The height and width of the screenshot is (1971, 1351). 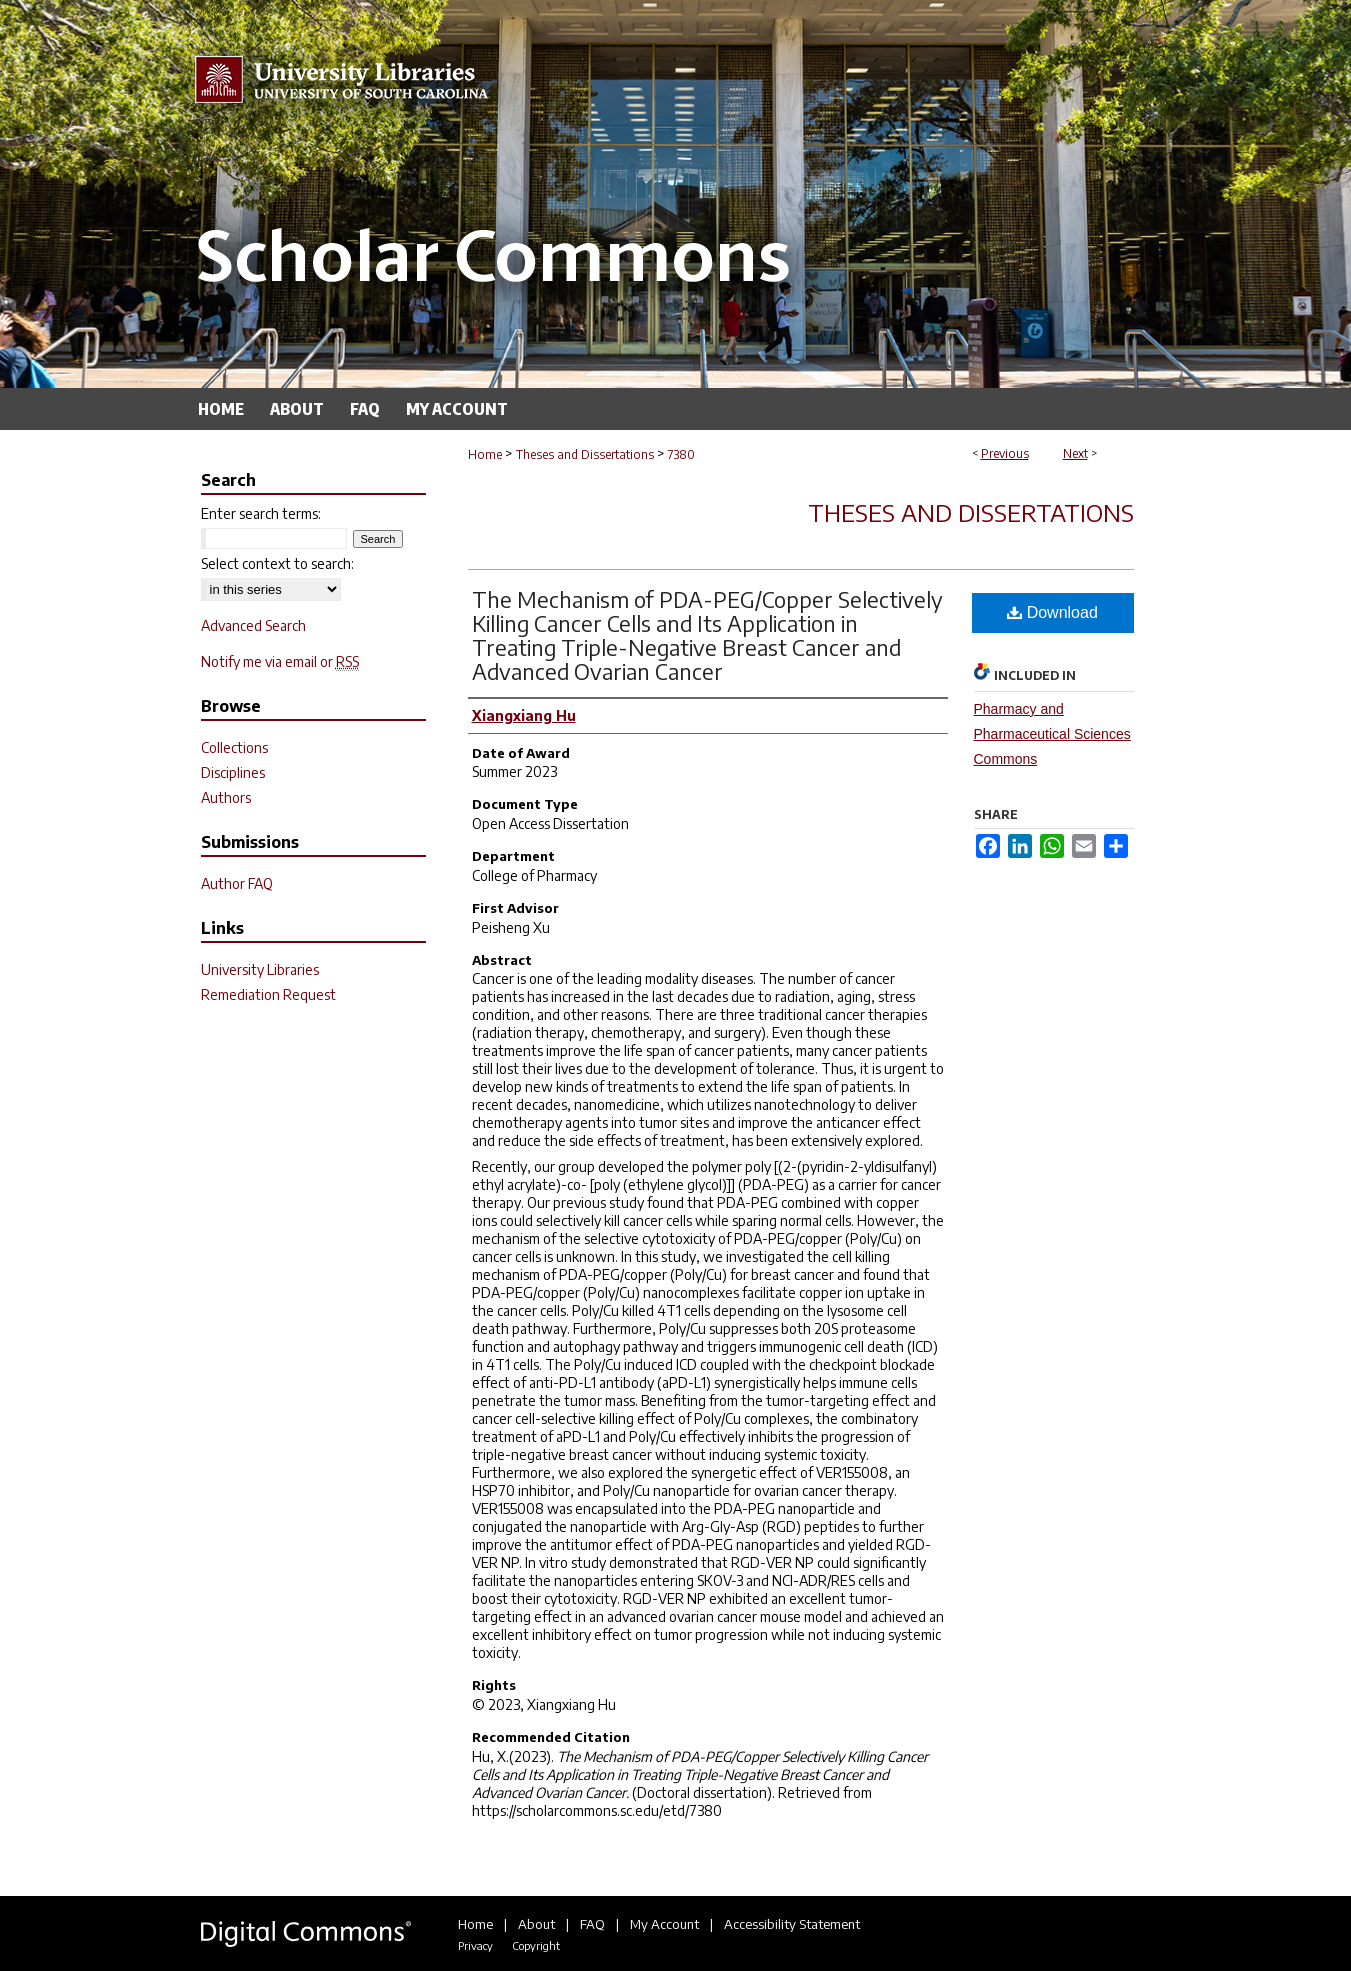 I want to click on Collections, so click(x=234, y=747).